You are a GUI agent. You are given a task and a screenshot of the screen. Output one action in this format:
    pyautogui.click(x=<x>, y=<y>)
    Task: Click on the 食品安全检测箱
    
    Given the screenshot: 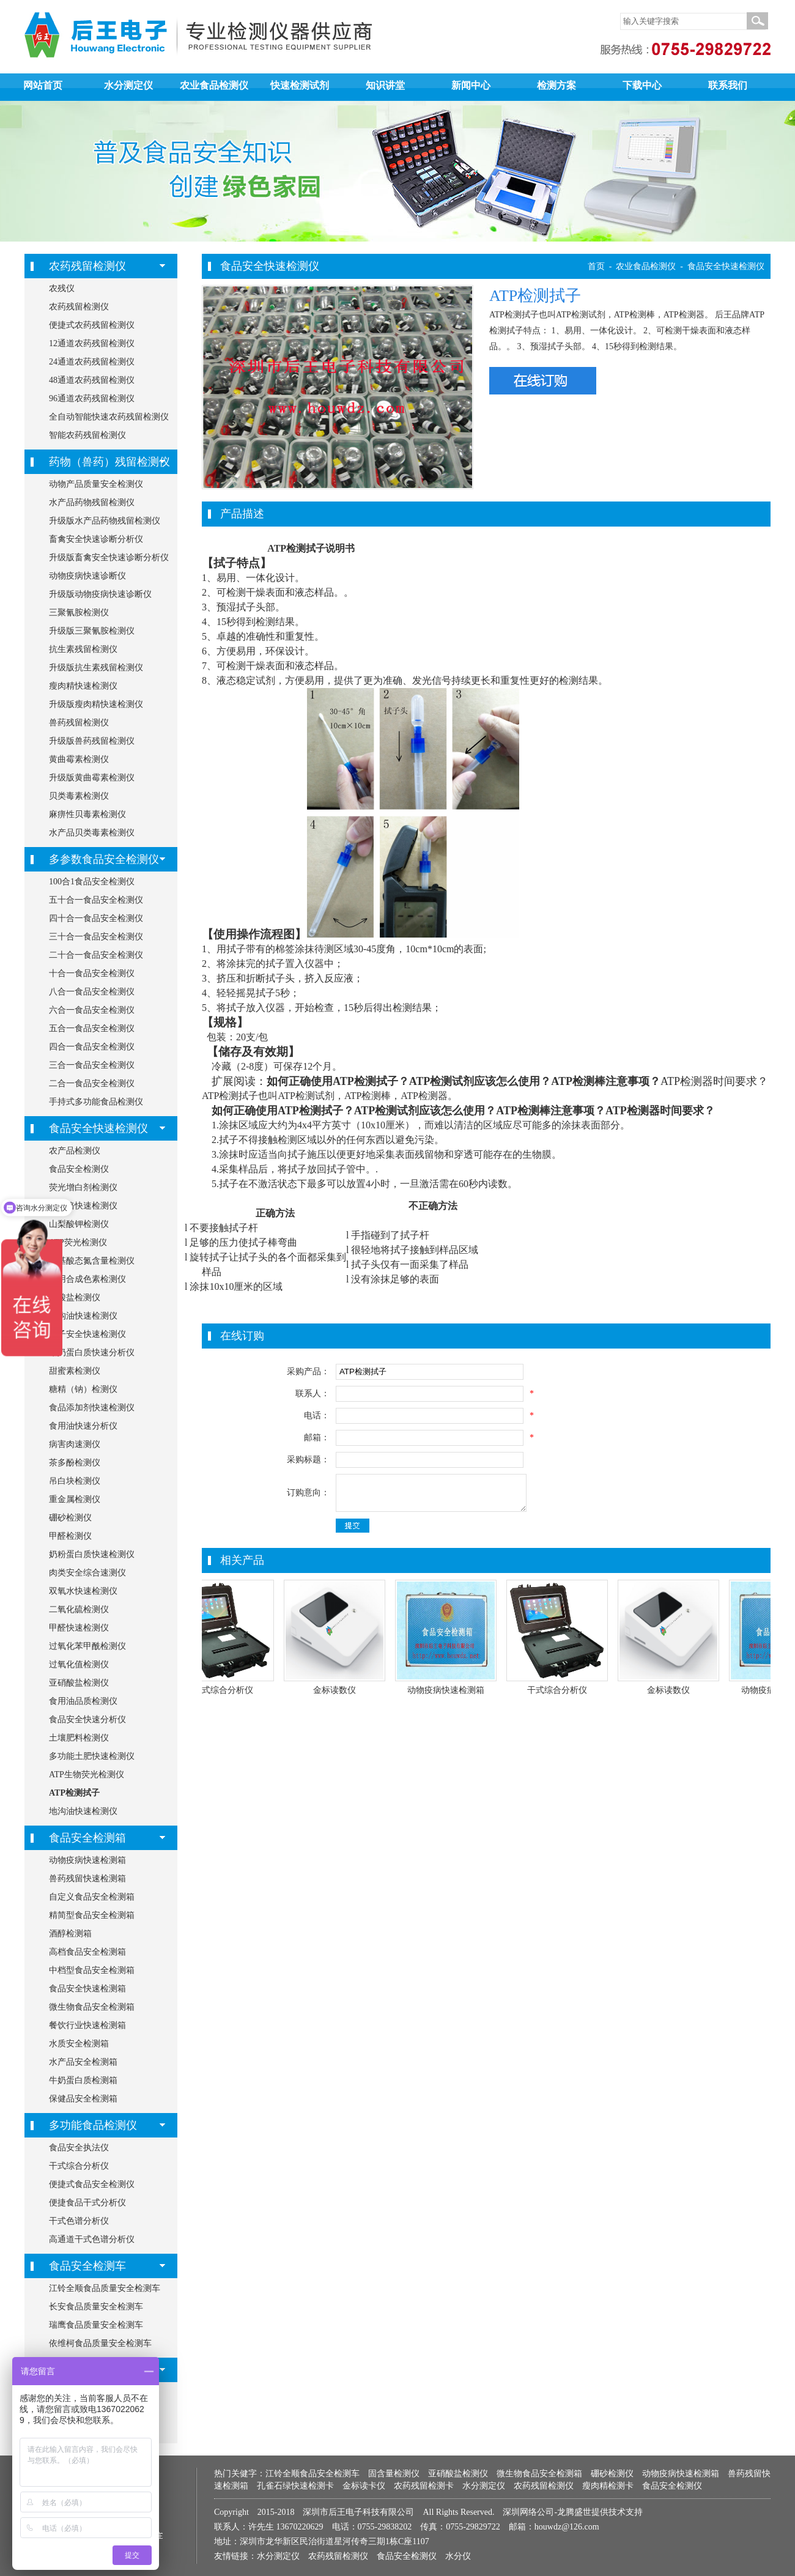 What is the action you would take?
    pyautogui.click(x=87, y=1838)
    